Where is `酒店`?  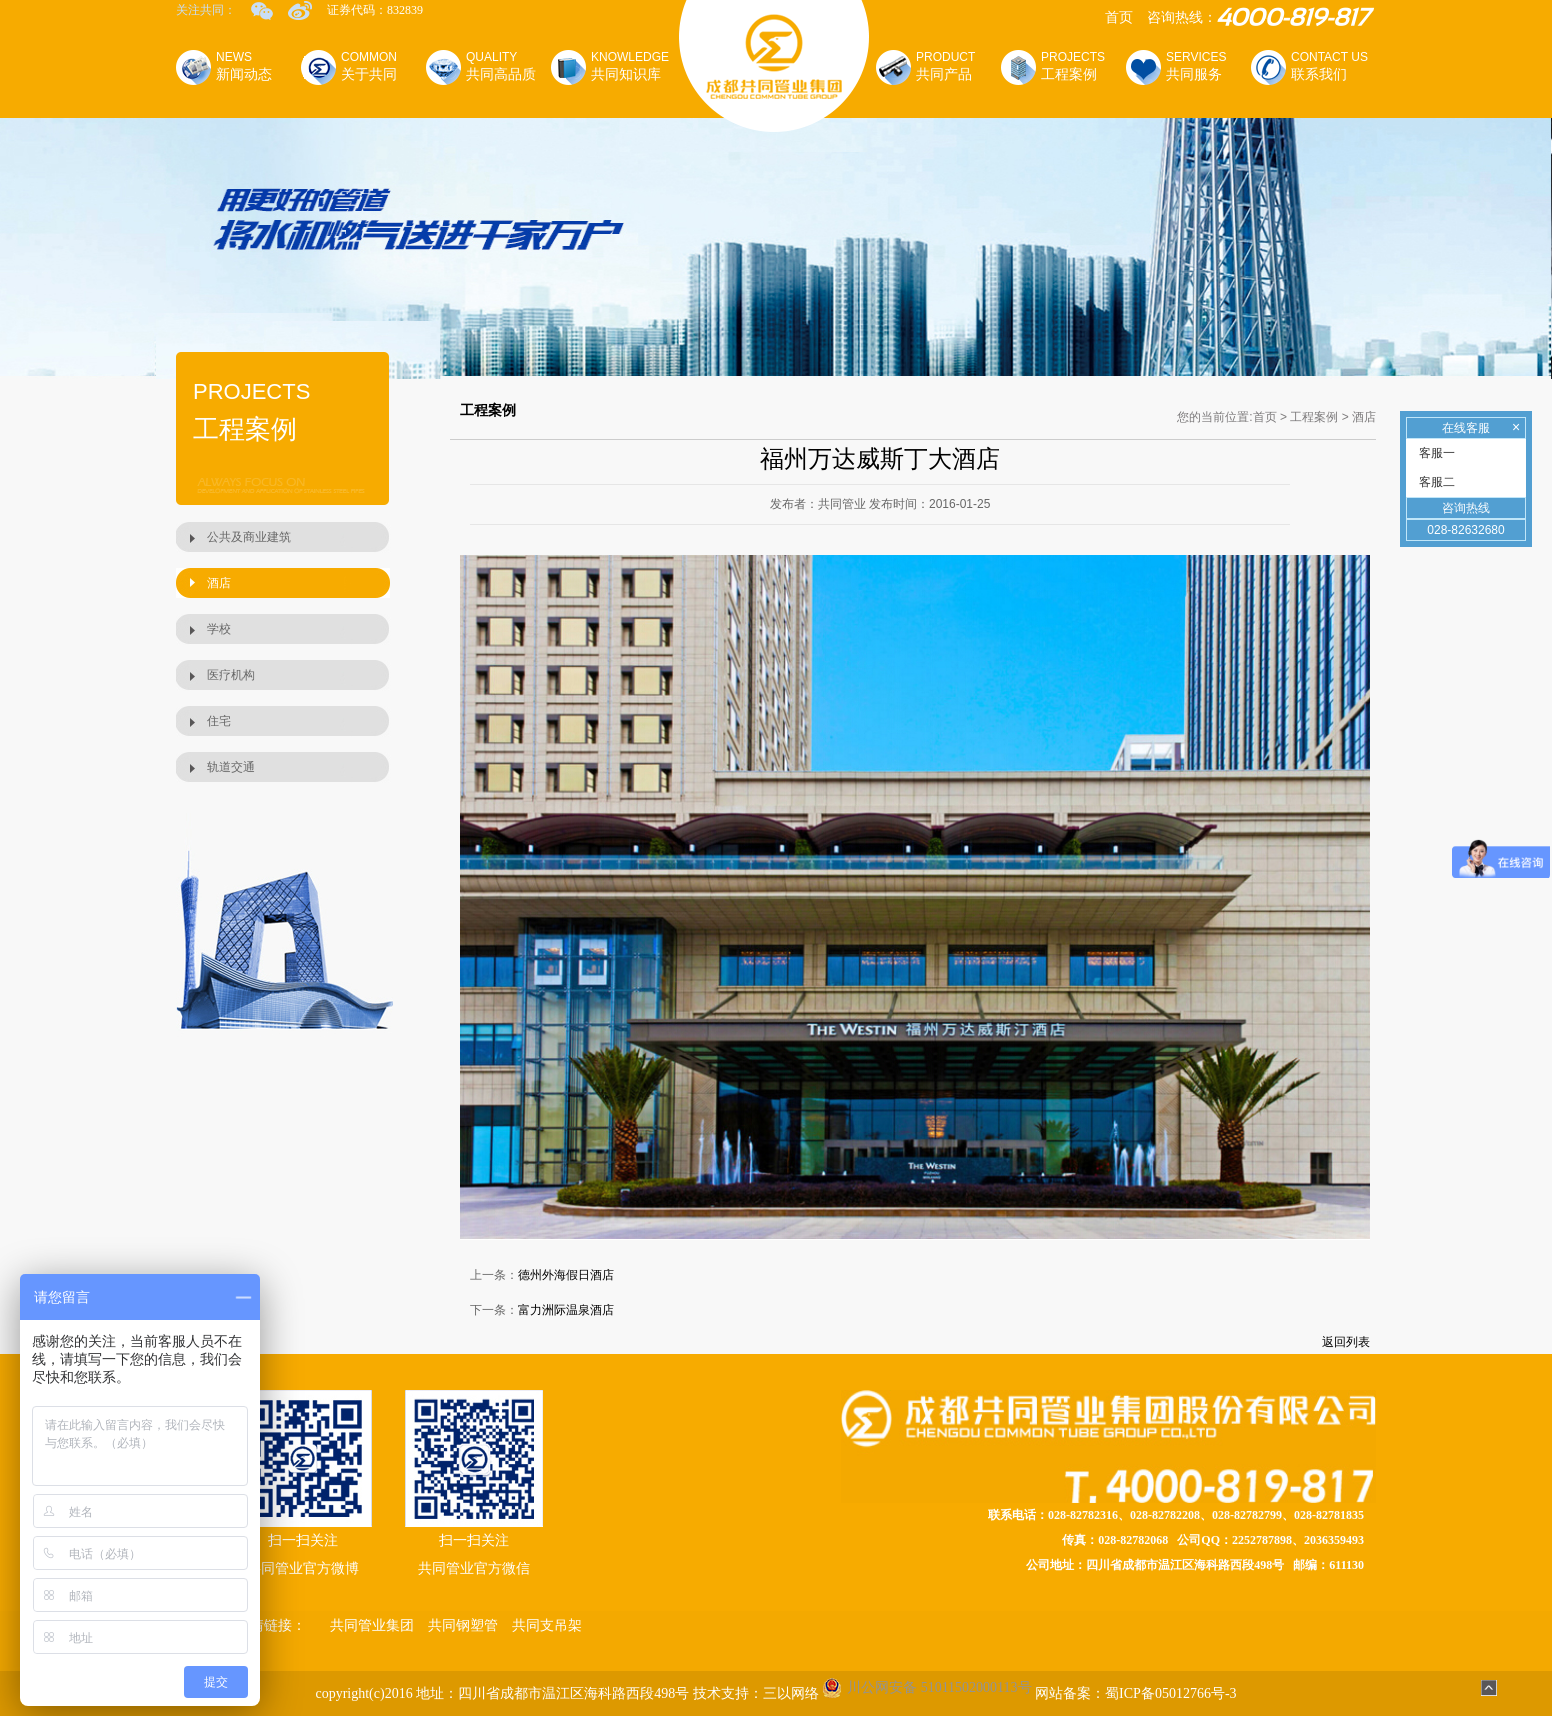 酒店 is located at coordinates (219, 583).